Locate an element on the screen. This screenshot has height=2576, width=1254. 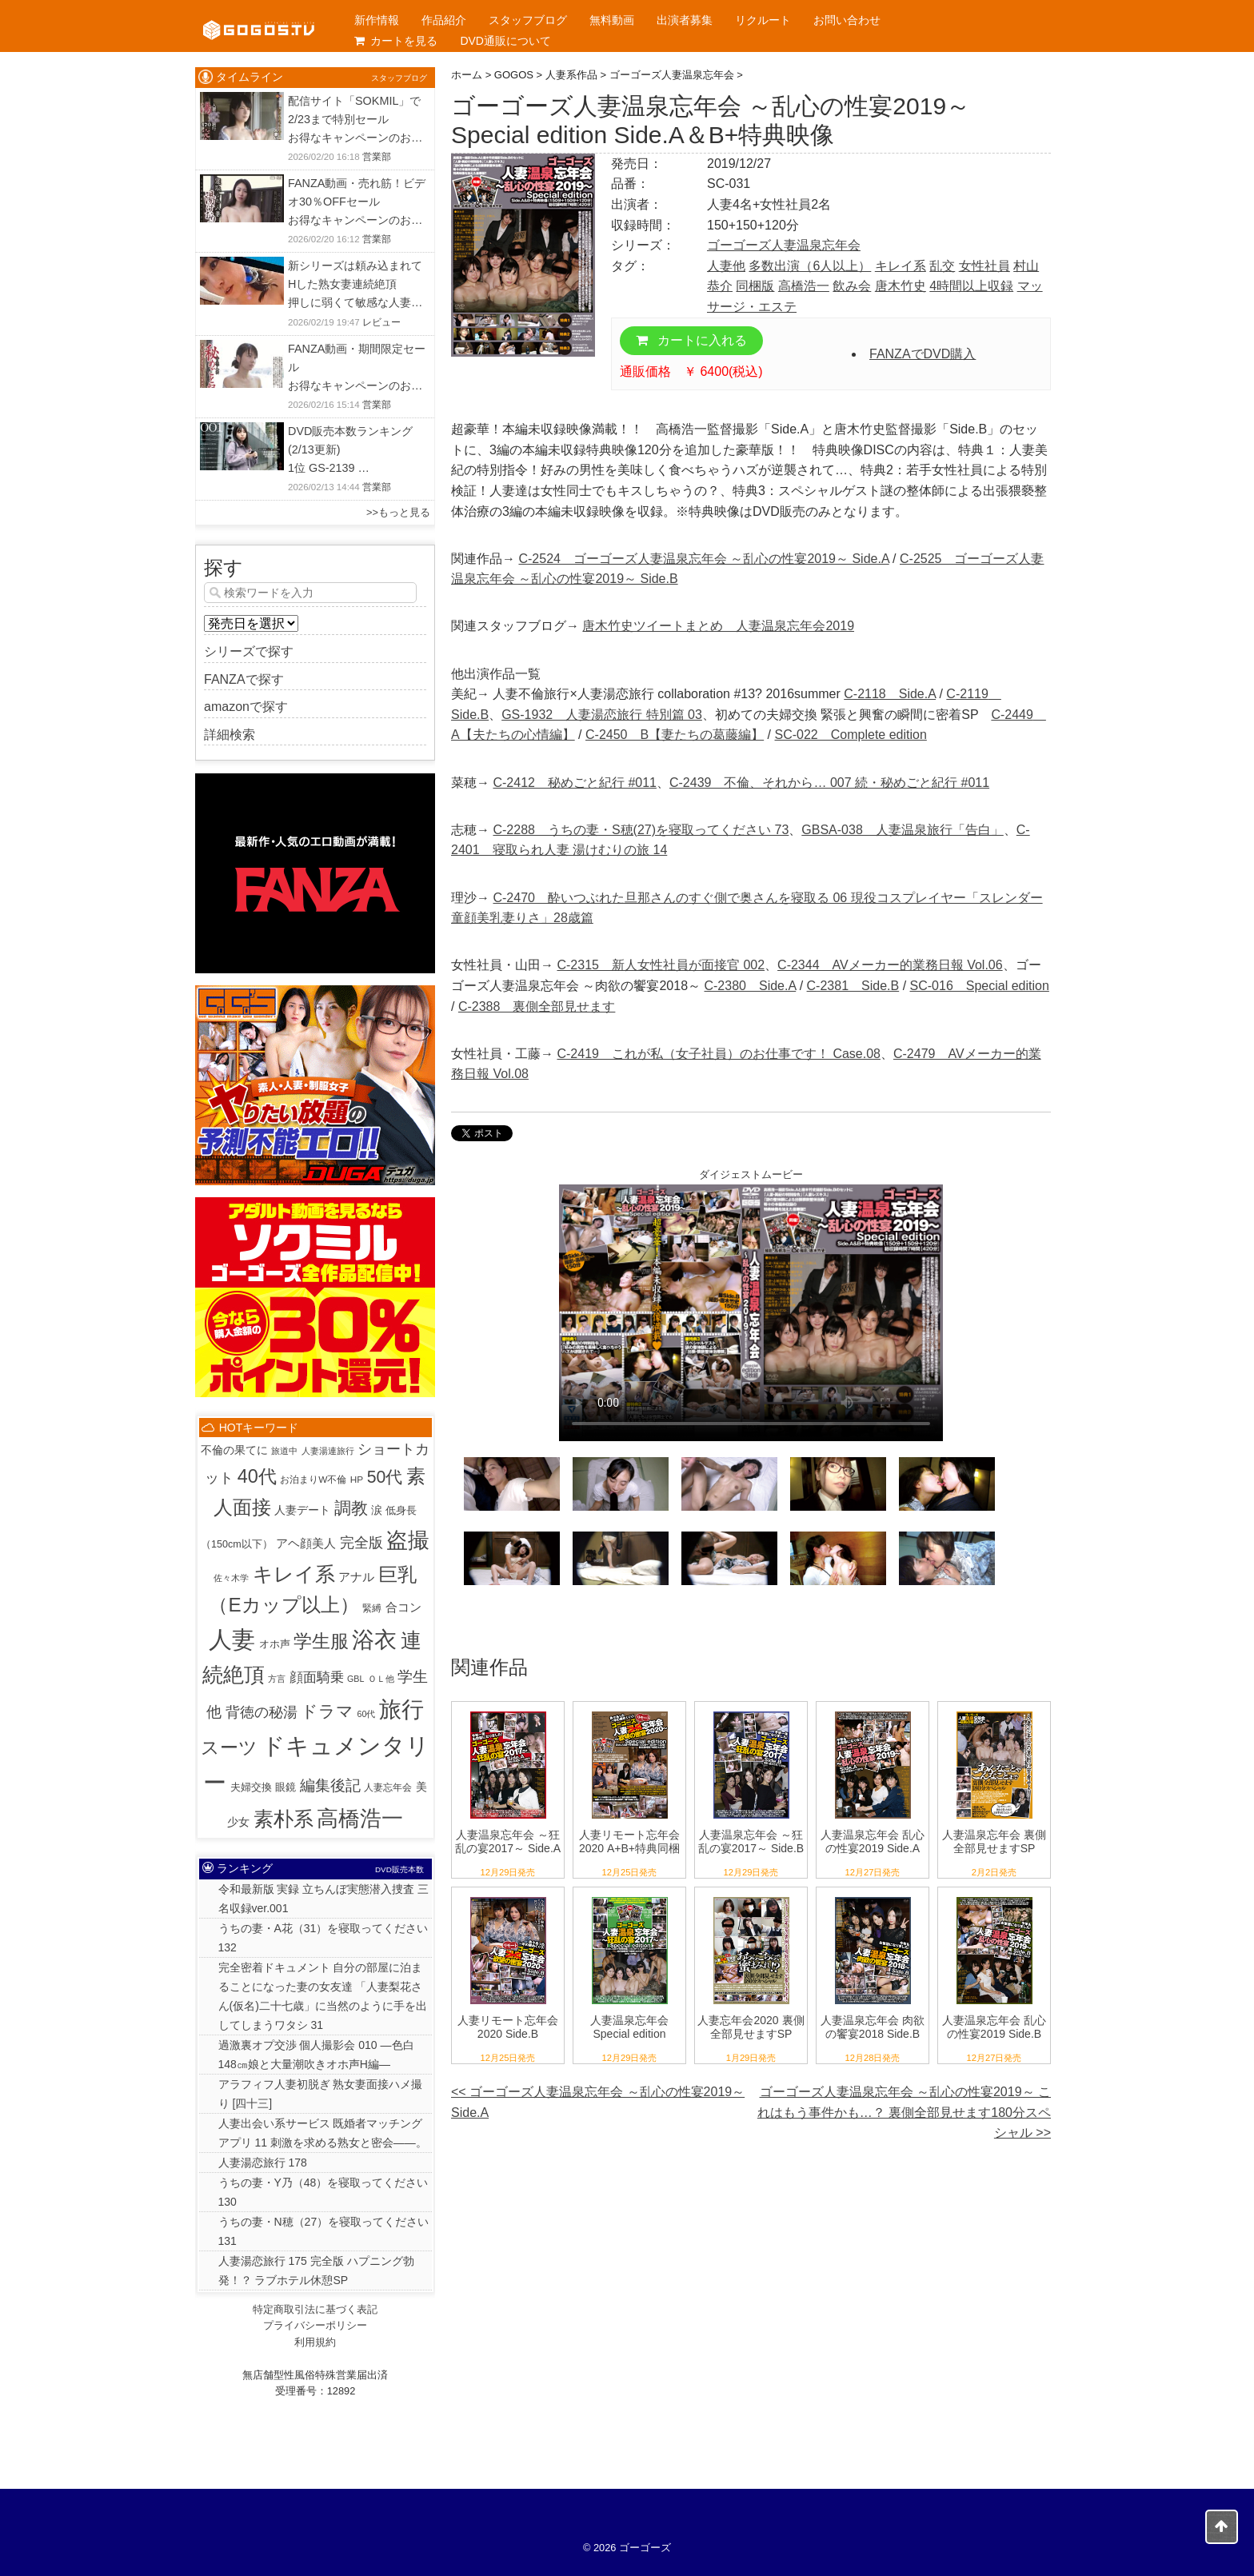
同梱版 is located at coordinates (755, 286).